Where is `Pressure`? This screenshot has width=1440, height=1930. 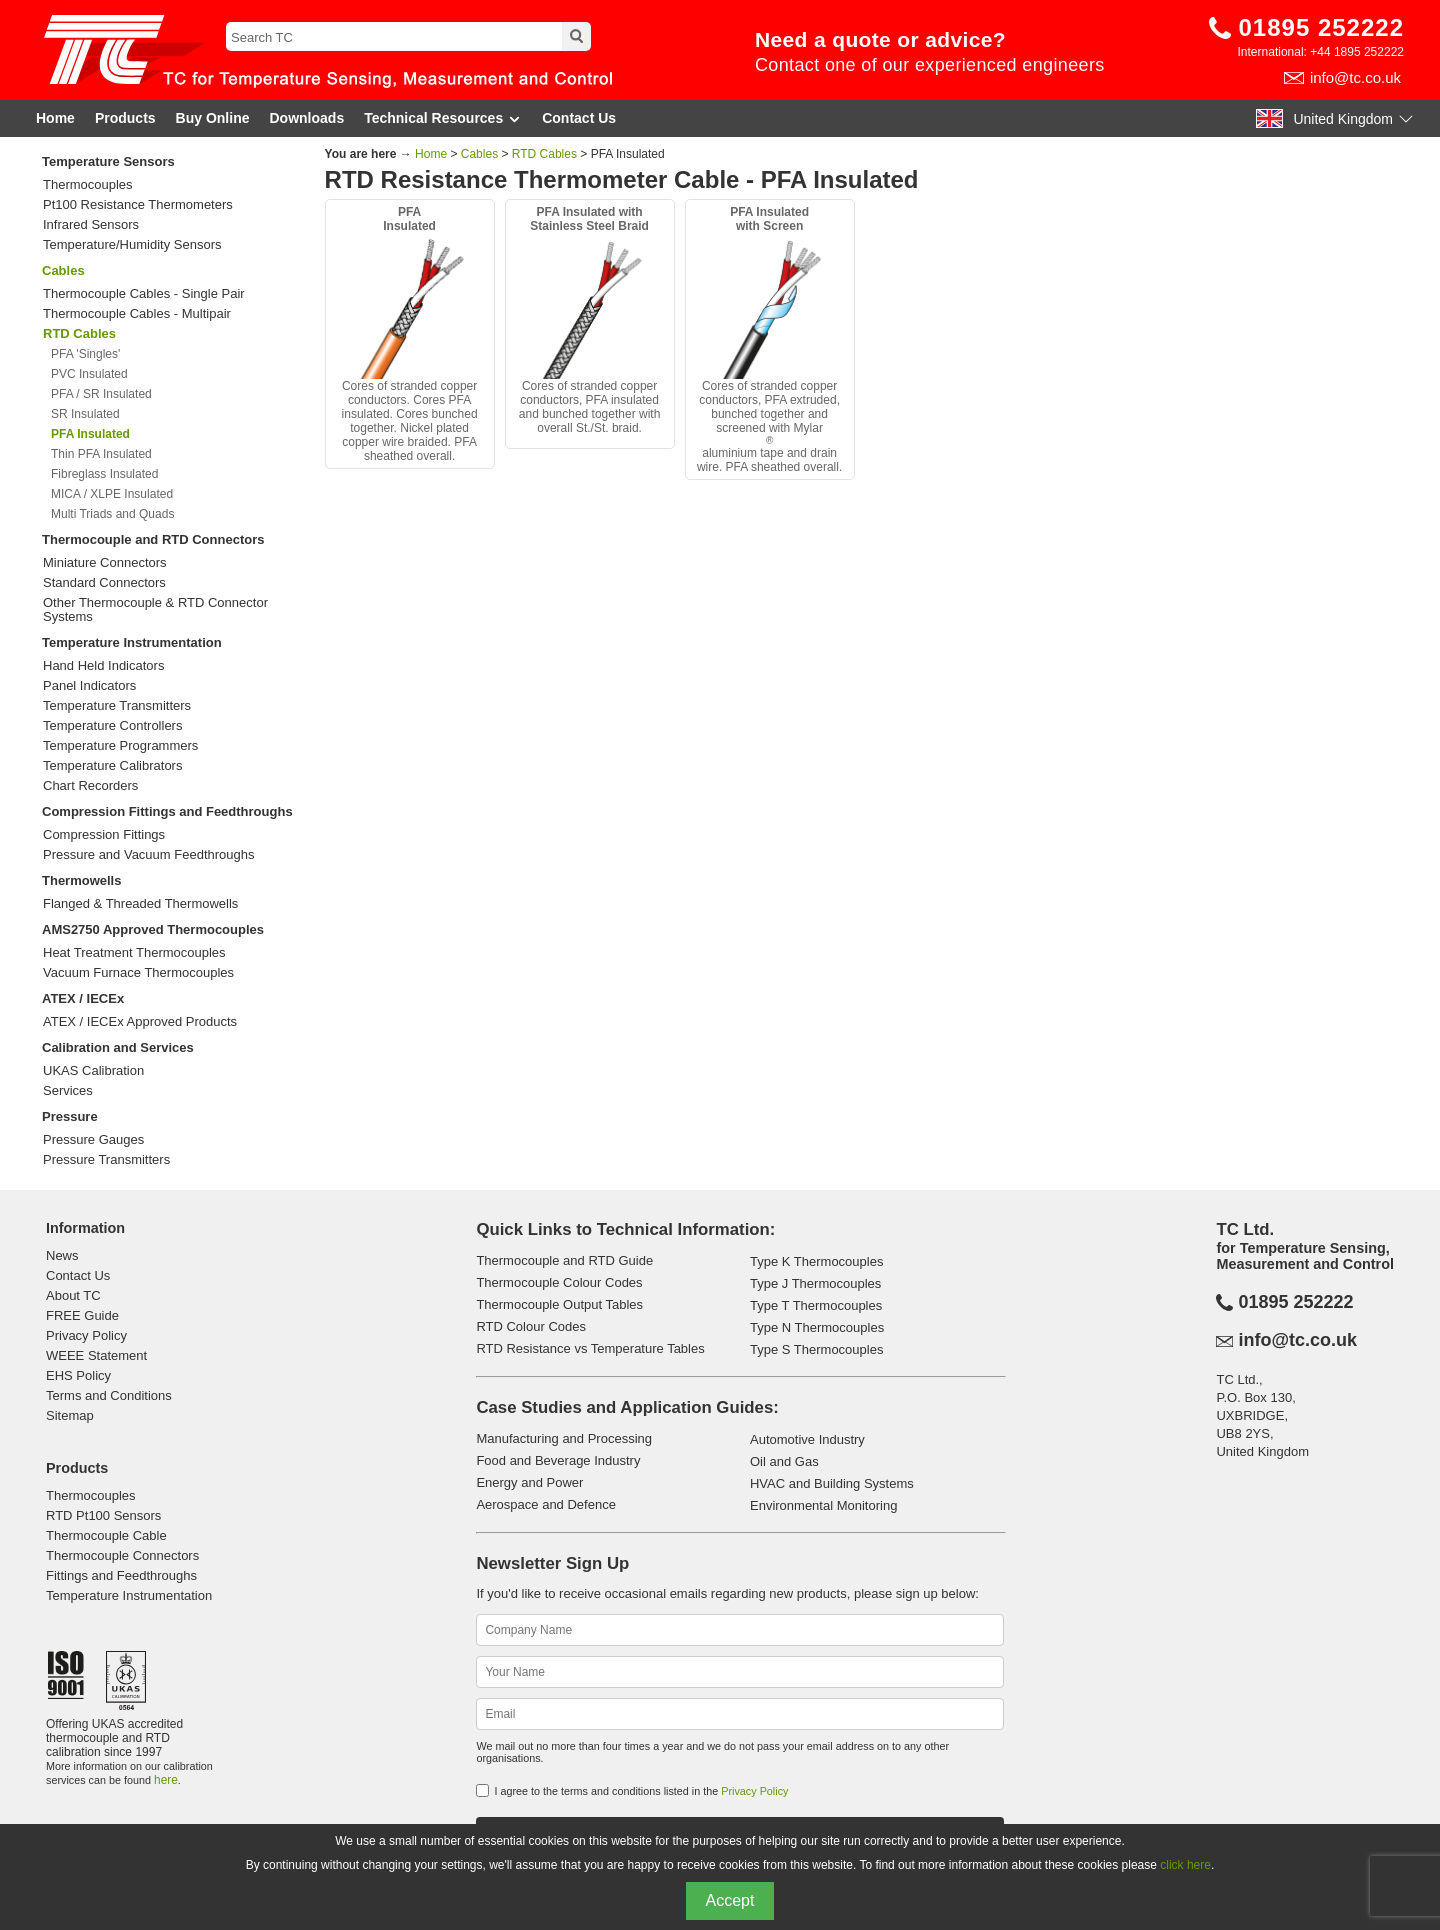
Pressure is located at coordinates (70, 1116).